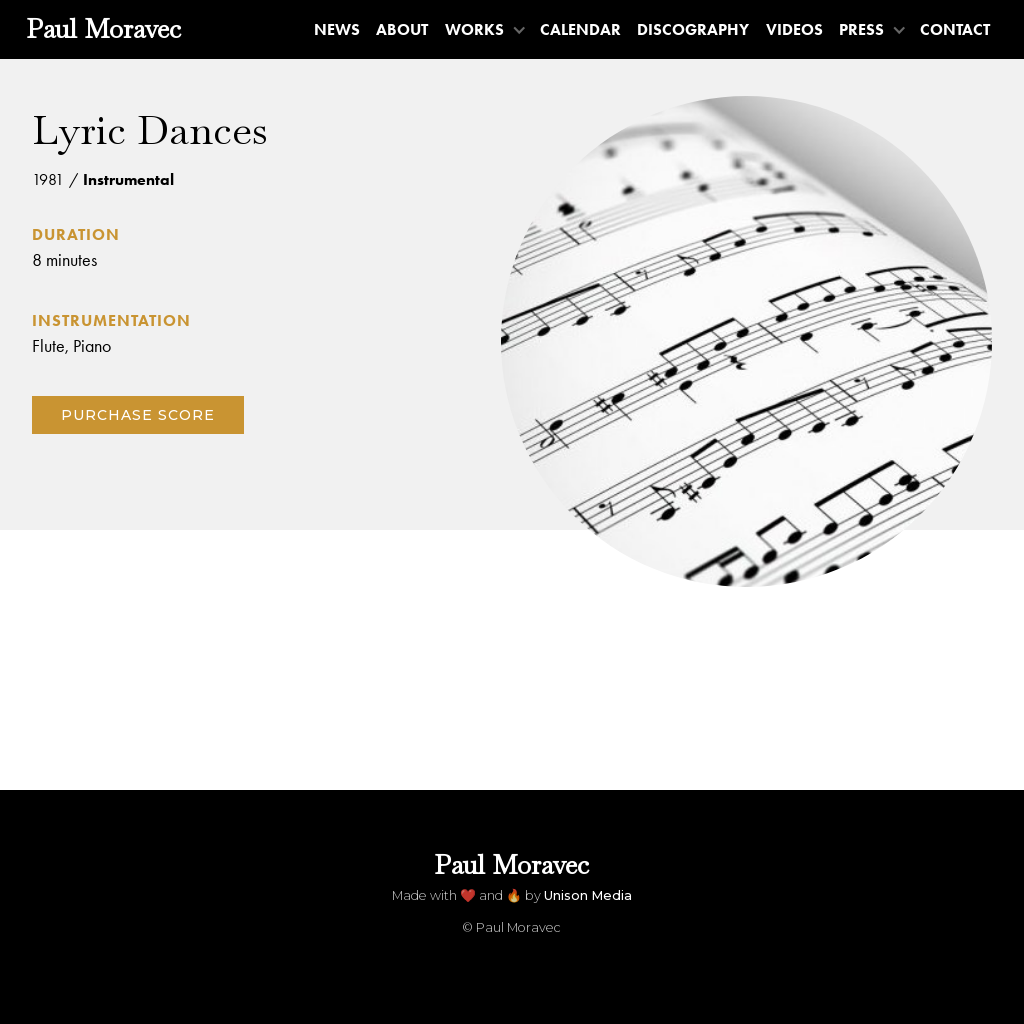 This screenshot has width=1024, height=1024. What do you see at coordinates (138, 415) in the screenshot?
I see `Purchase score` at bounding box center [138, 415].